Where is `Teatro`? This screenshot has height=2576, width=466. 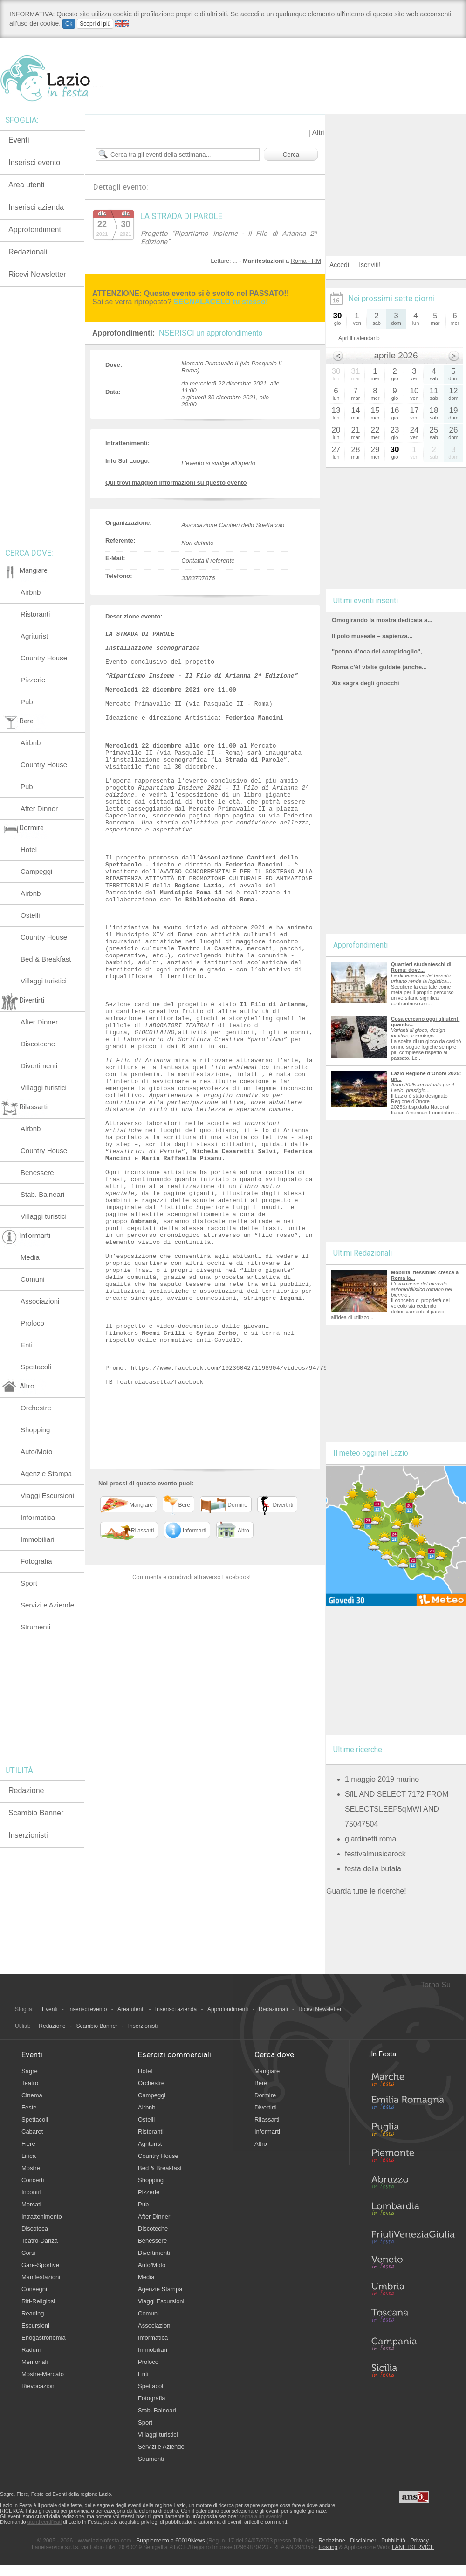 Teatro is located at coordinates (29, 2083).